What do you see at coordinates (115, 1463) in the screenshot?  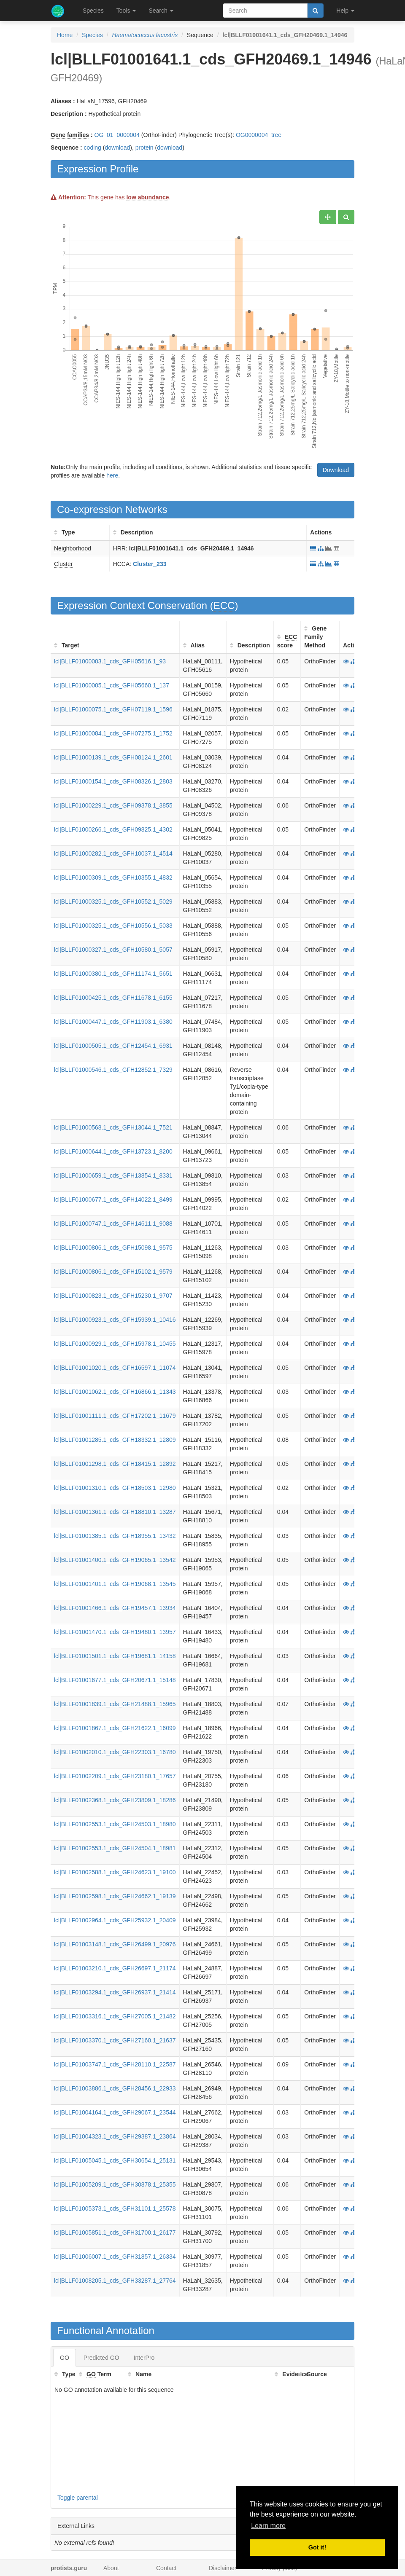 I see `lcl|BLLF01001298.1_cds_GFH18415.1_12892` at bounding box center [115, 1463].